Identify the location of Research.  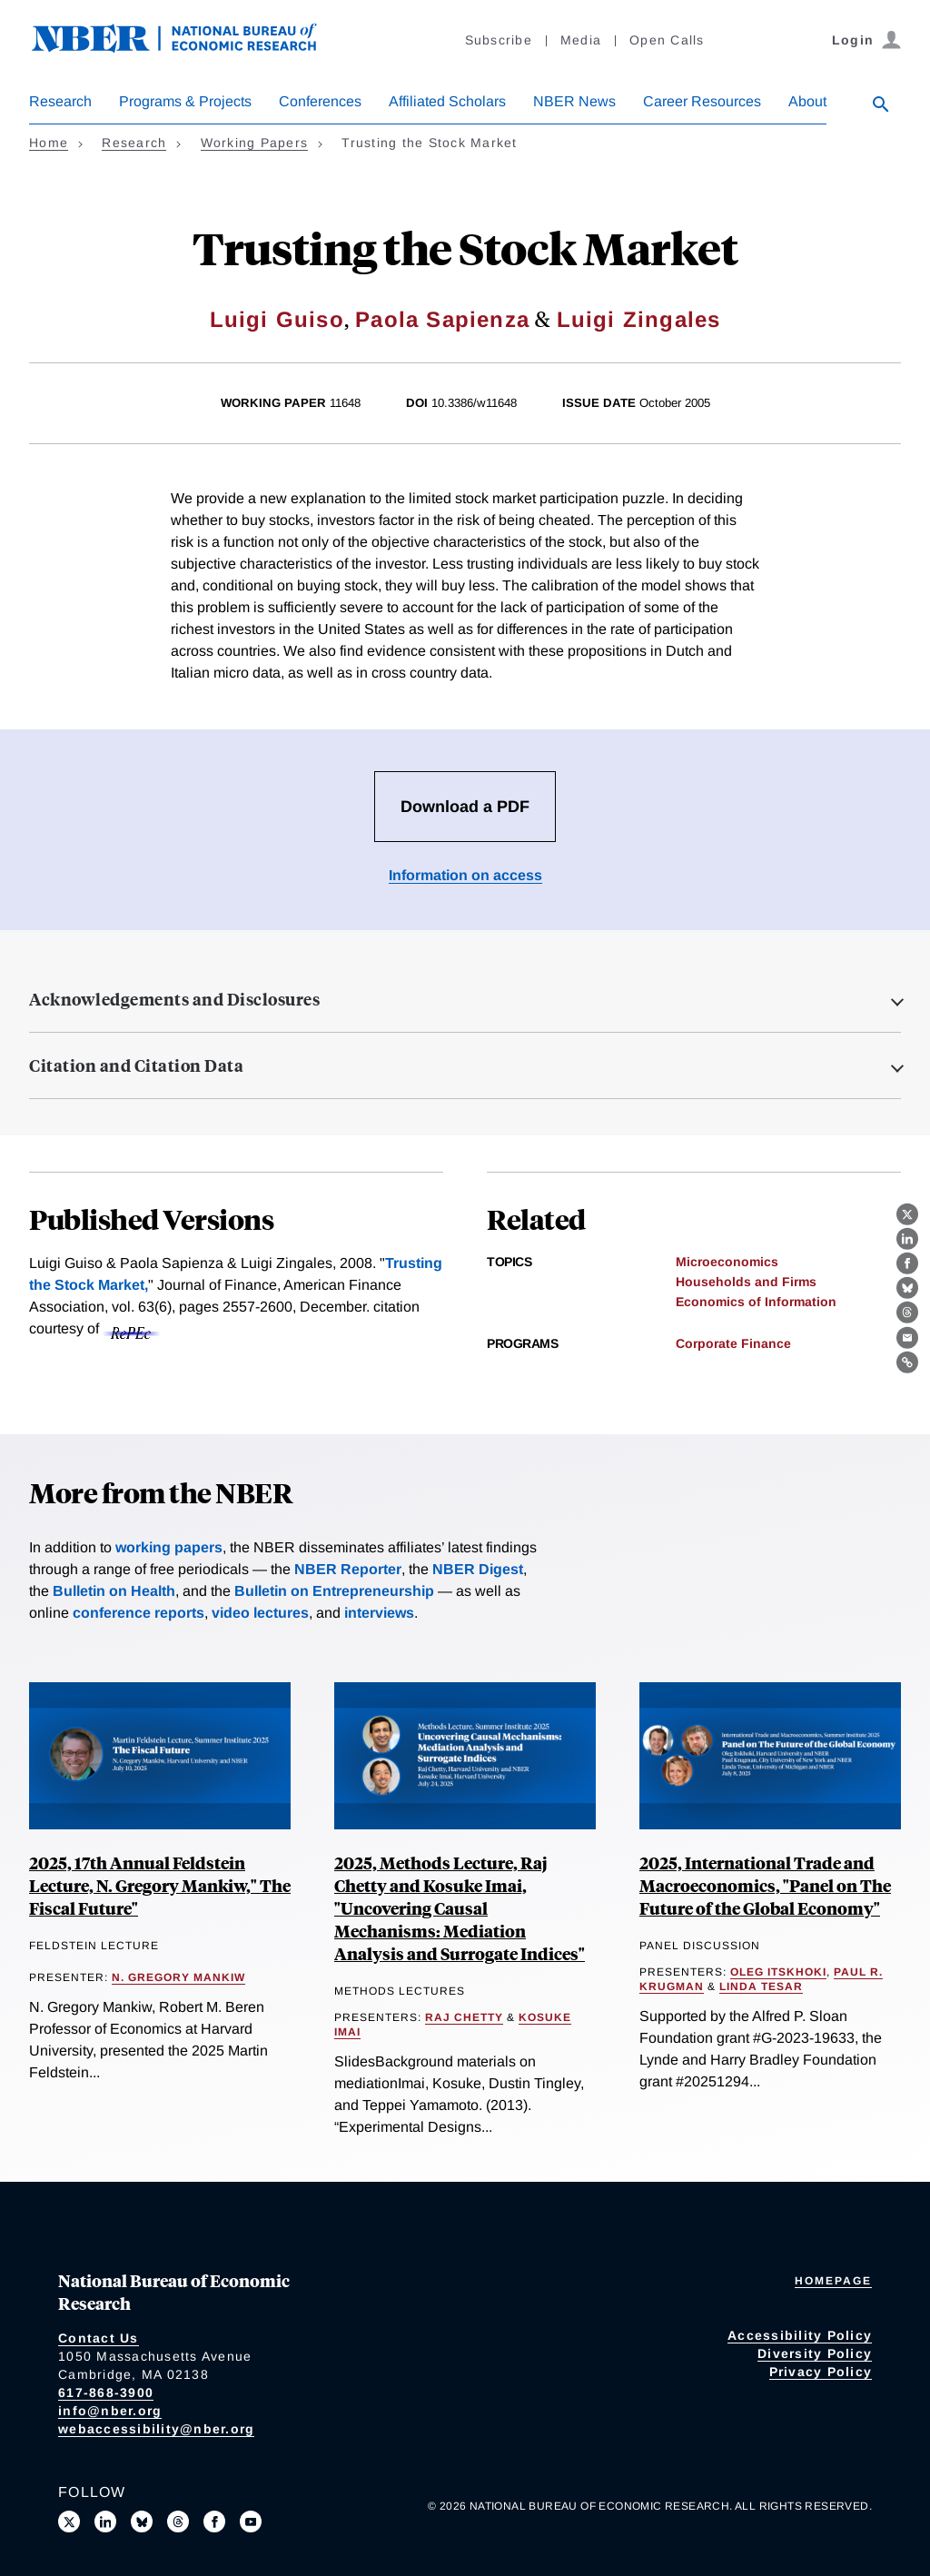
(60, 101).